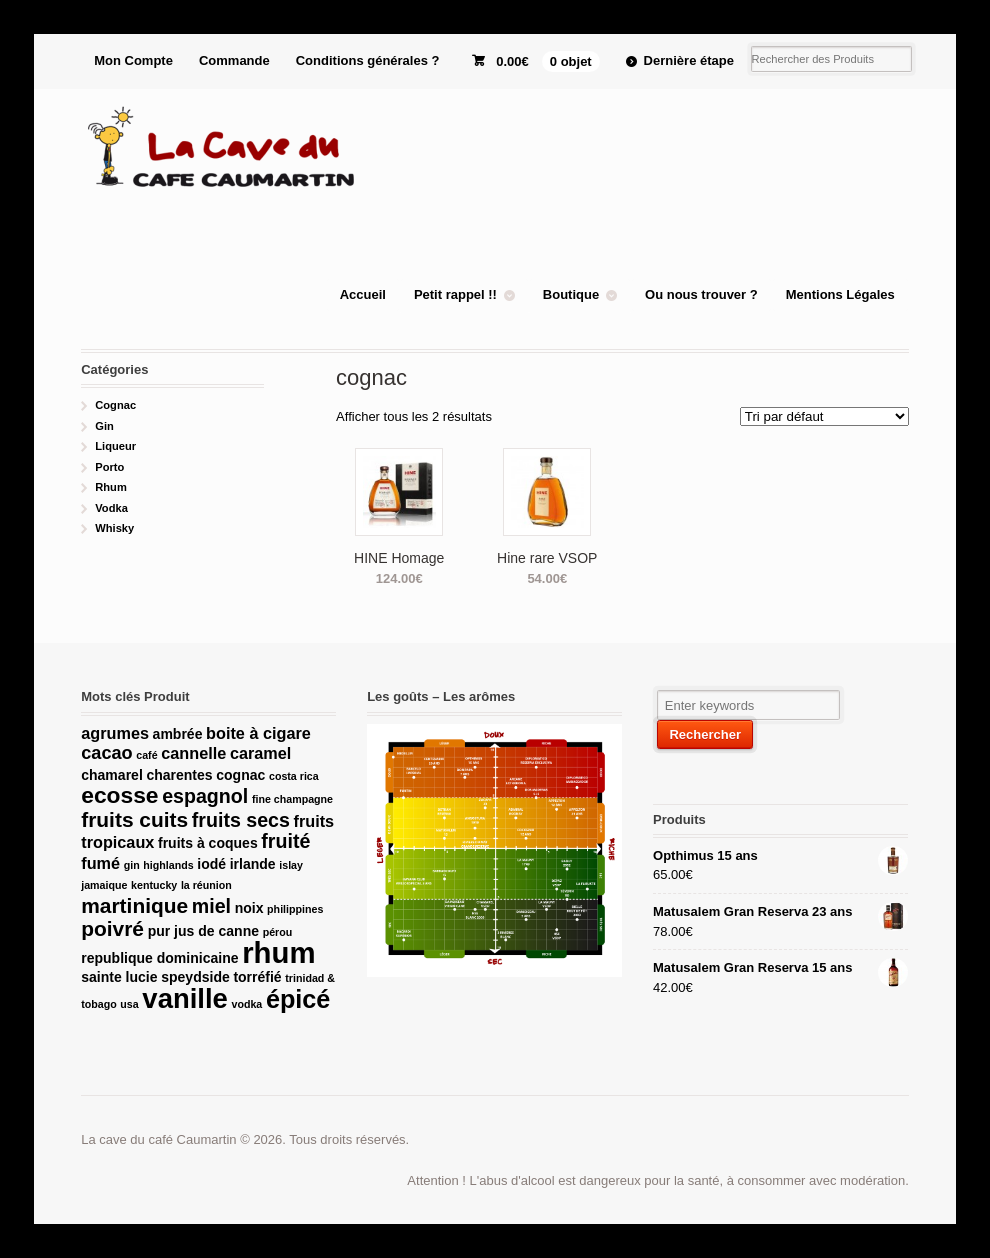 Image resolution: width=990 pixels, height=1258 pixels. What do you see at coordinates (168, 865) in the screenshot?
I see `highlands` at bounding box center [168, 865].